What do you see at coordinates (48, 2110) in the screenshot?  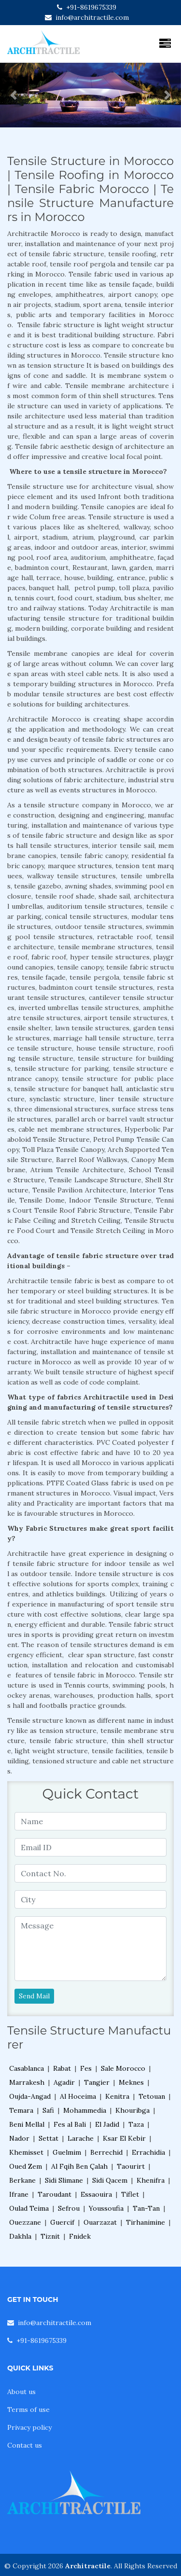 I see `Safi` at bounding box center [48, 2110].